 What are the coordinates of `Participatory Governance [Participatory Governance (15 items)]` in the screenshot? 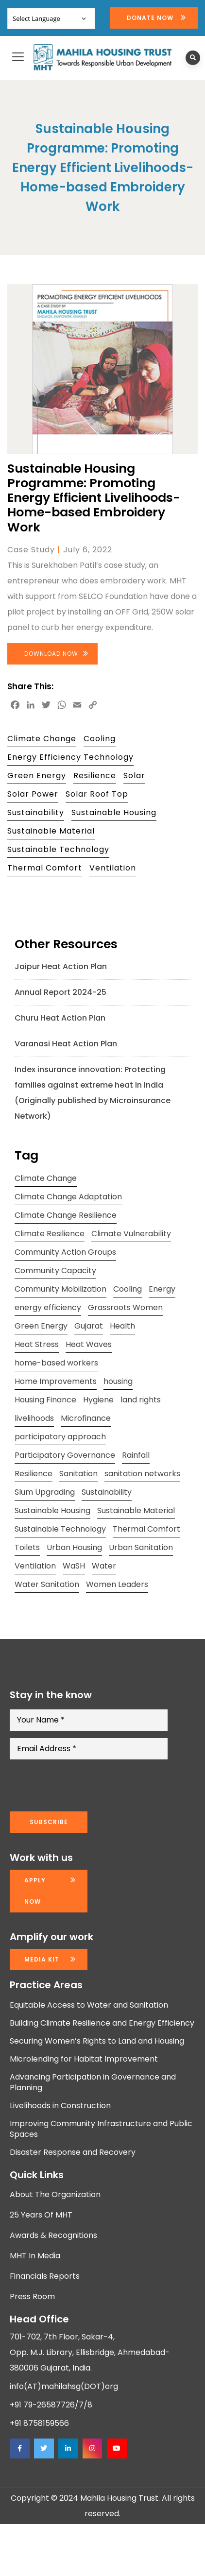 It's located at (65, 1455).